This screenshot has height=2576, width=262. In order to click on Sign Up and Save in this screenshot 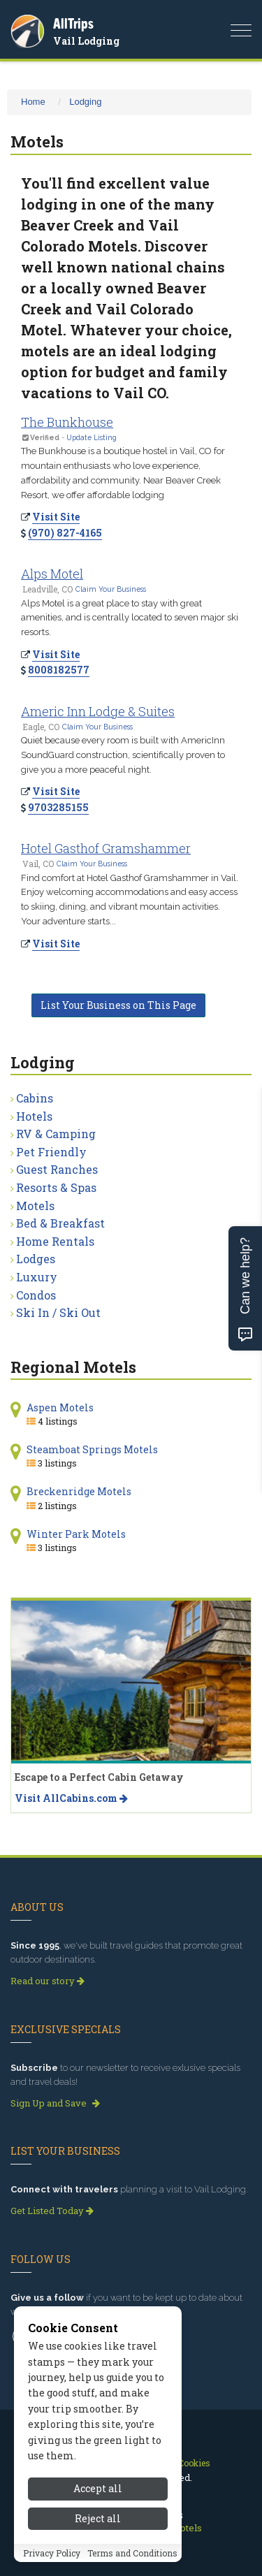, I will do `click(55, 2103)`.